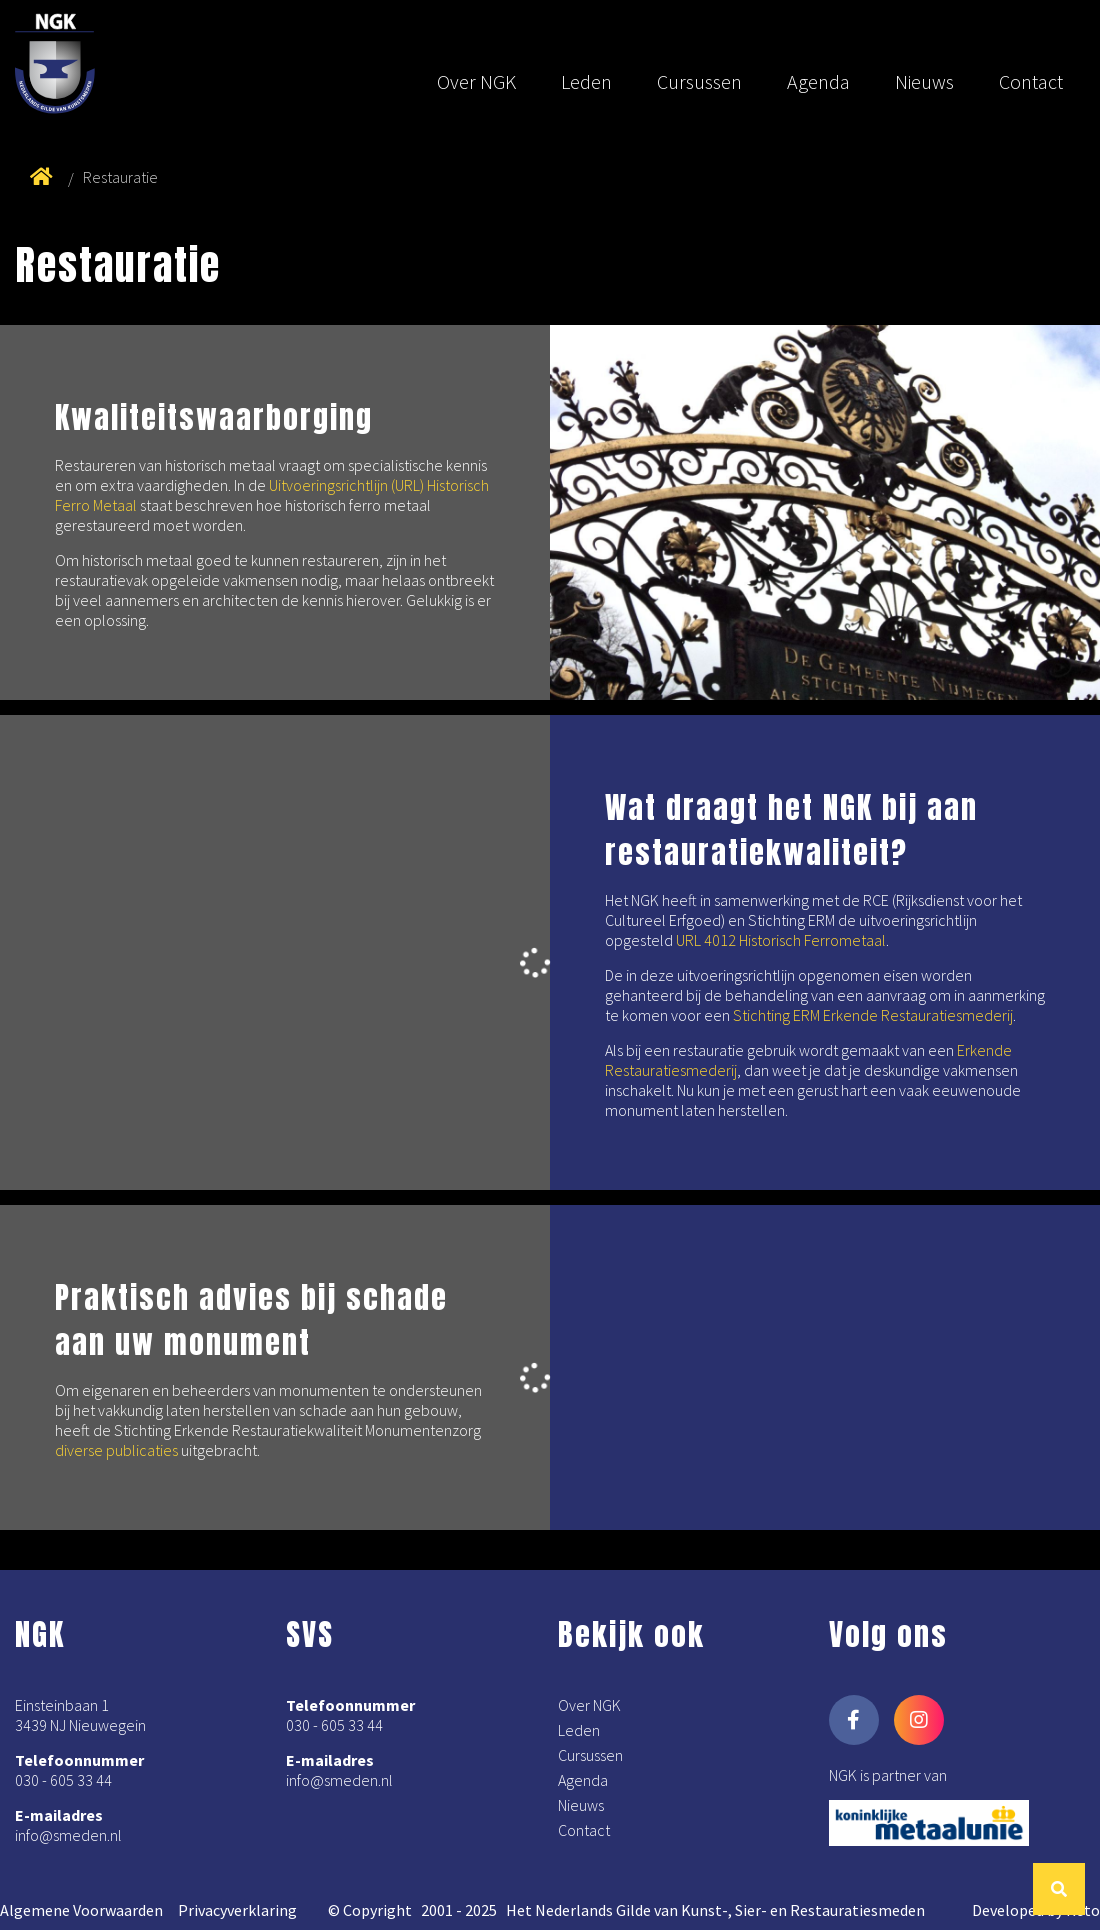 The image size is (1100, 1930). I want to click on Nieuws, so click(924, 81).